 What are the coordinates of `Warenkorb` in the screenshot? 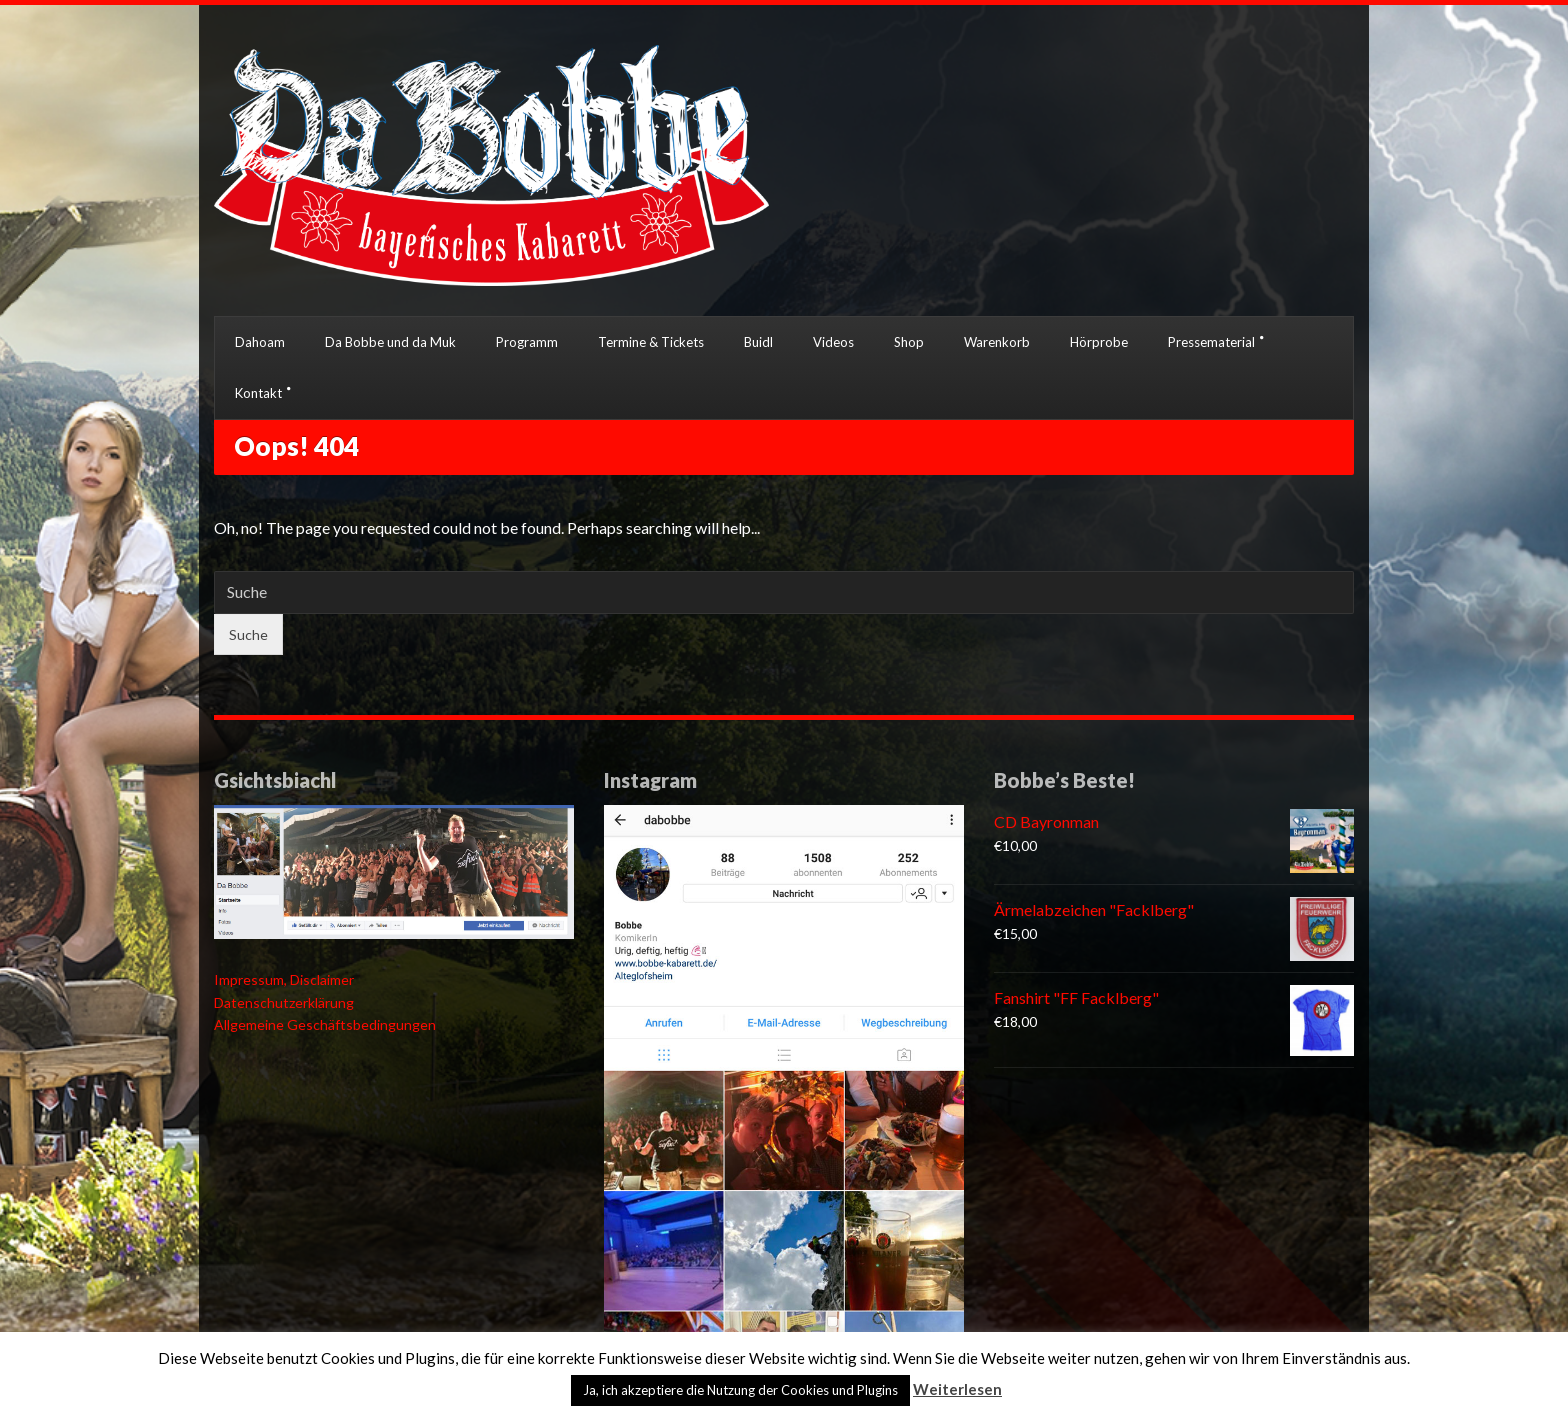 It's located at (997, 342).